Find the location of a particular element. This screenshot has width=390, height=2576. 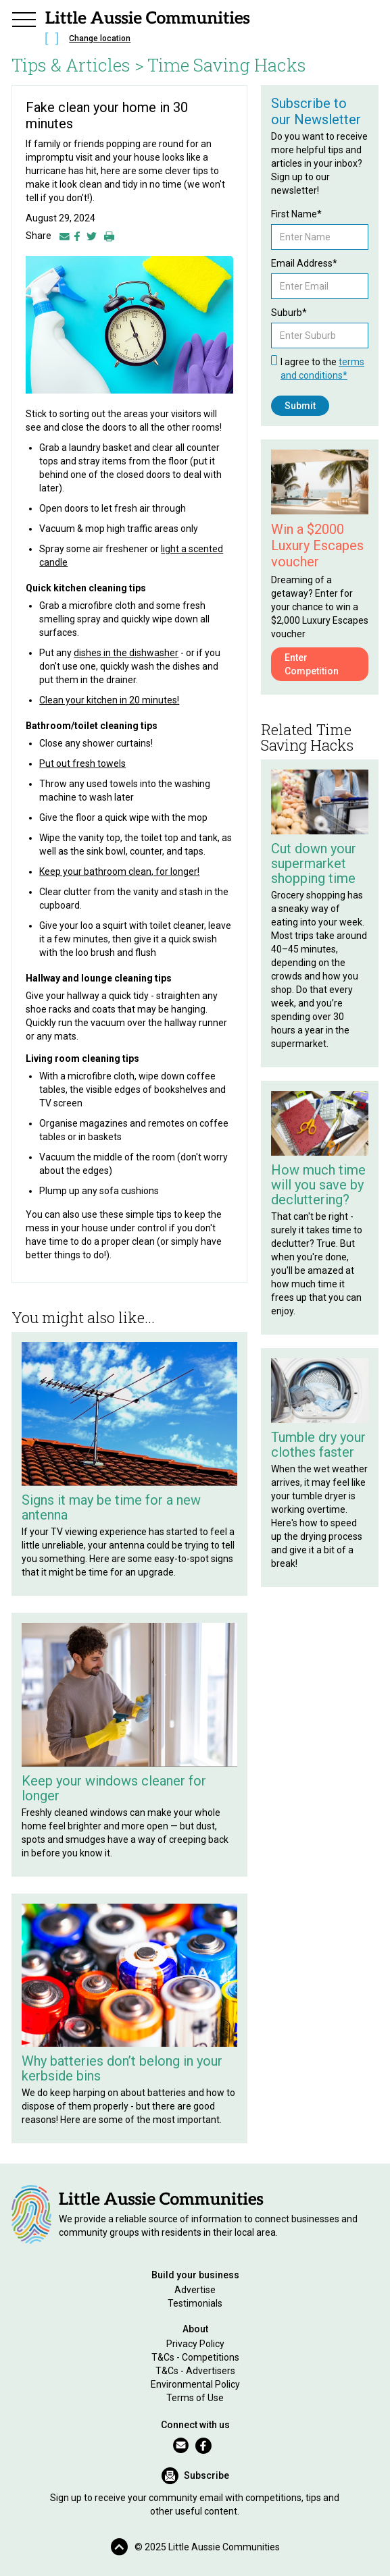

Tumble dry your clothes faster is located at coordinates (318, 1444).